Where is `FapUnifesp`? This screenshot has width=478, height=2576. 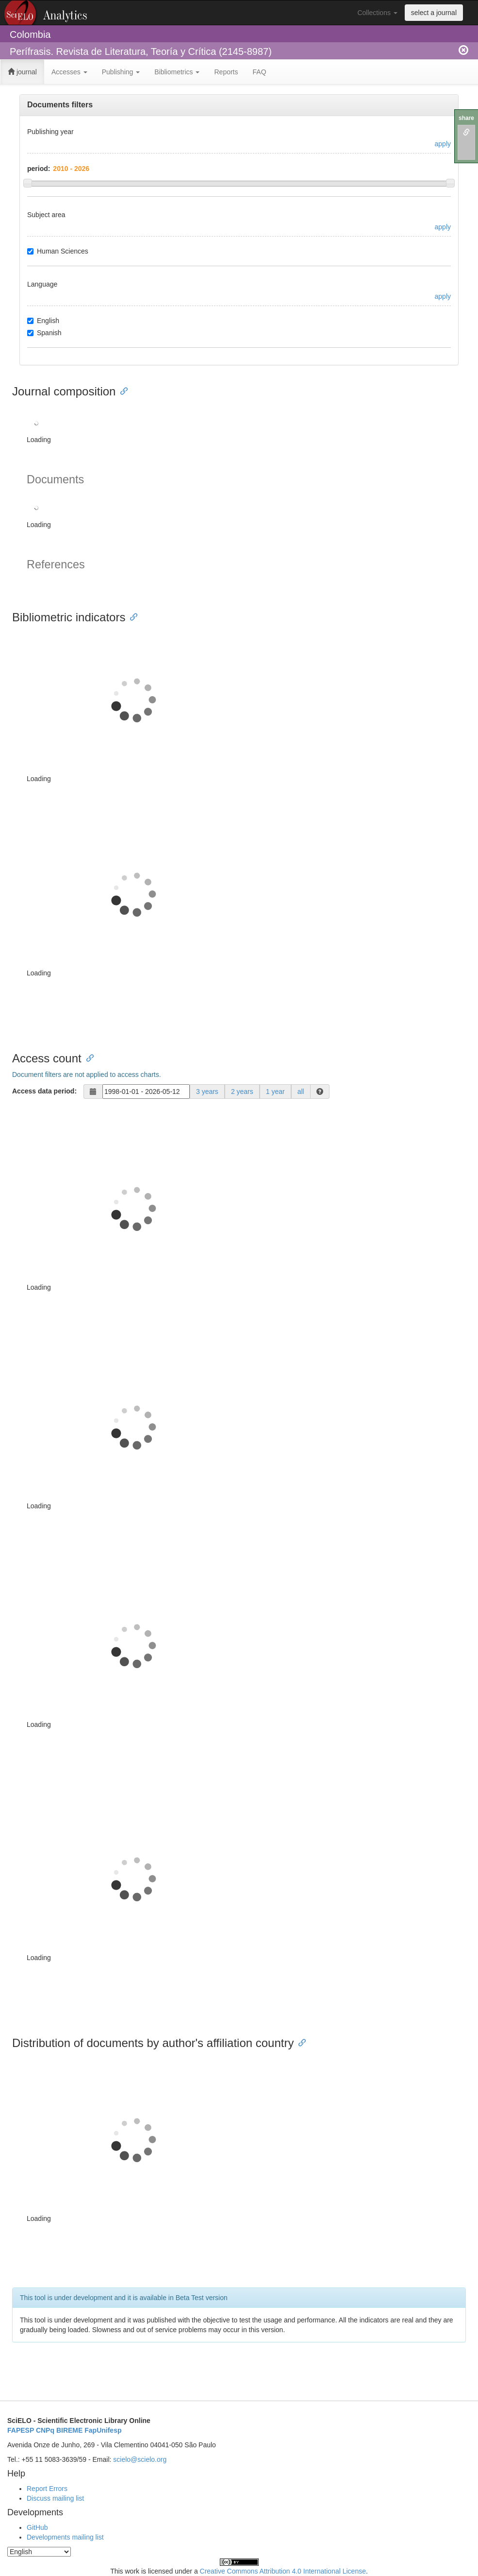
FapUnifesp is located at coordinates (102, 2430).